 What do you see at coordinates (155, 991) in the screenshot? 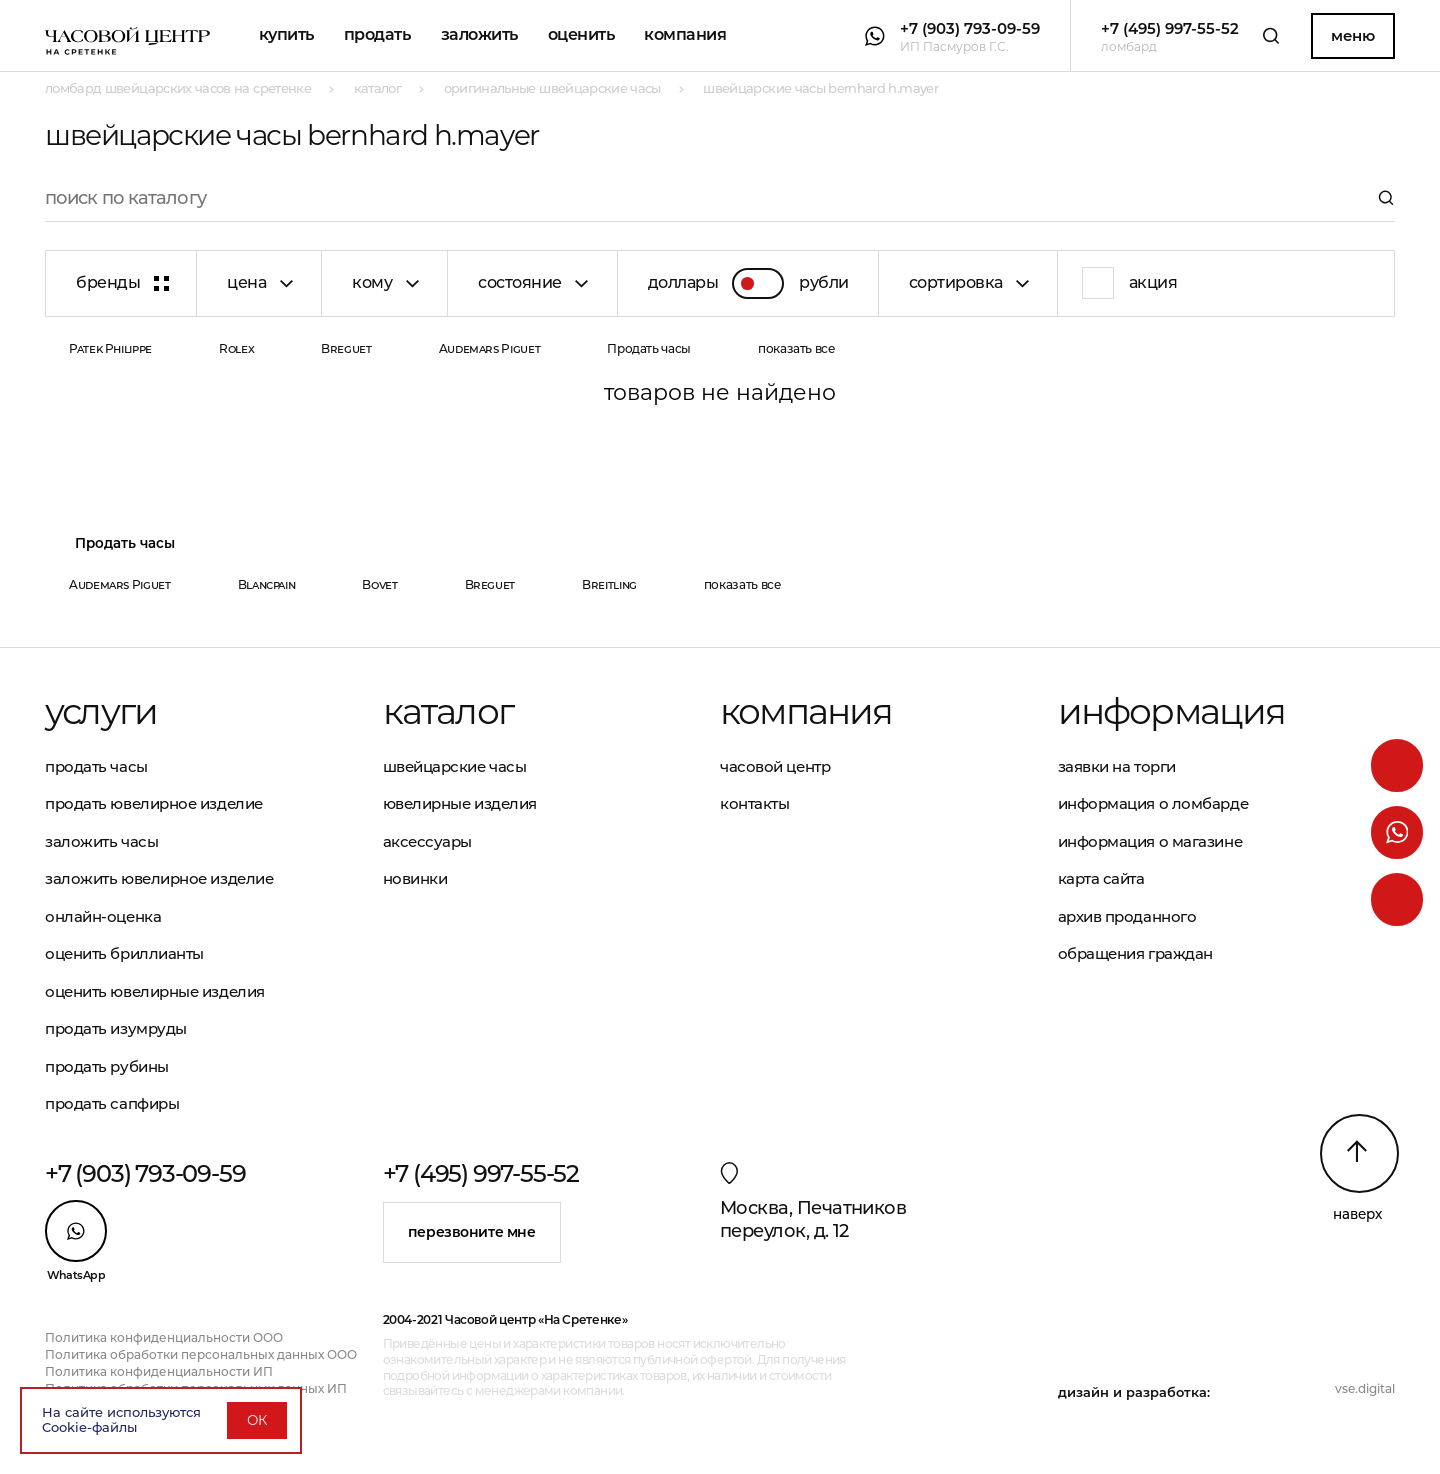
I see `Оценить ювелирные изделия` at bounding box center [155, 991].